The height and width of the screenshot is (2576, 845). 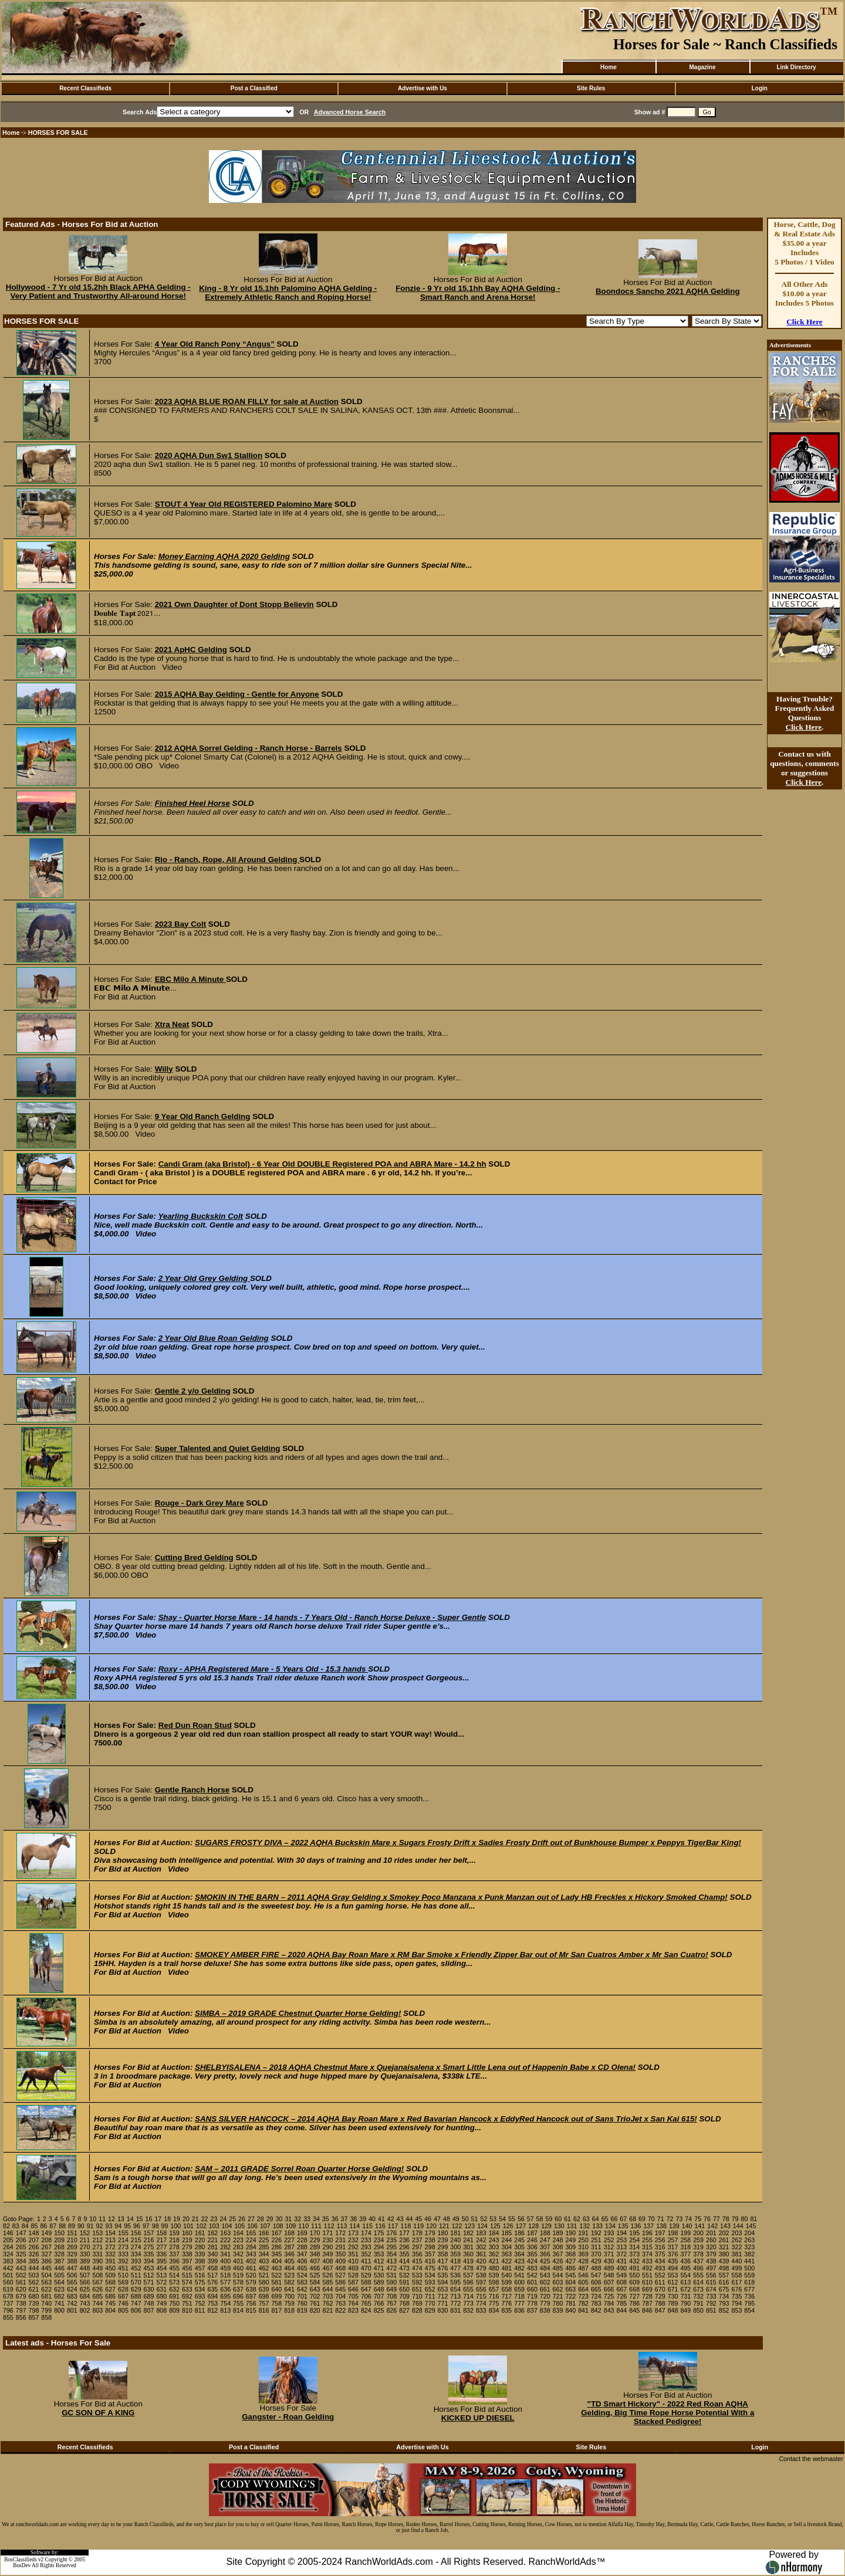 I want to click on 385, so click(x=34, y=2261).